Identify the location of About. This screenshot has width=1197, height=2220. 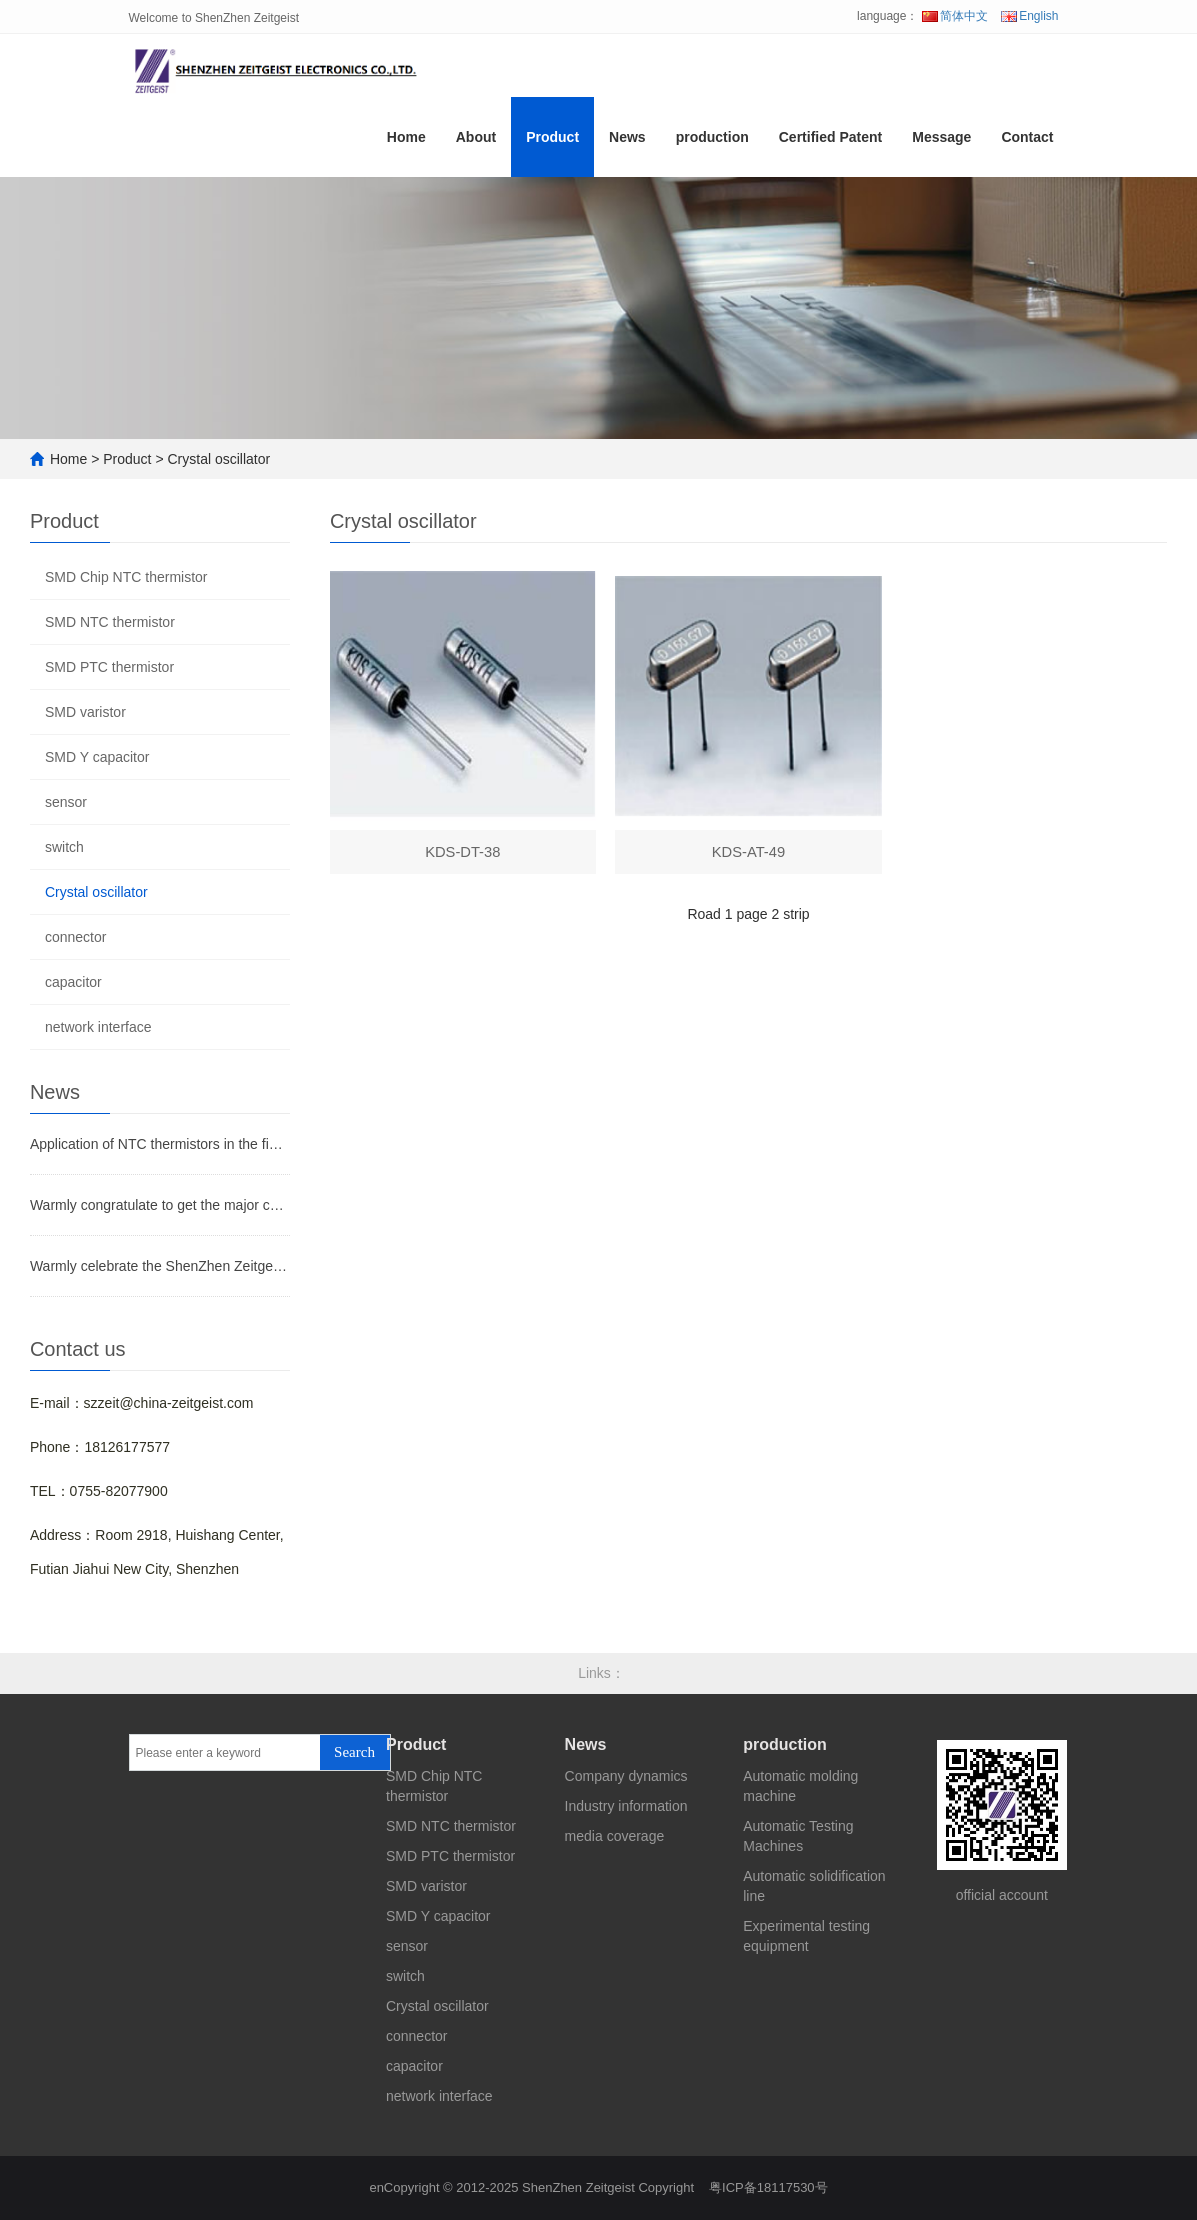
(476, 144).